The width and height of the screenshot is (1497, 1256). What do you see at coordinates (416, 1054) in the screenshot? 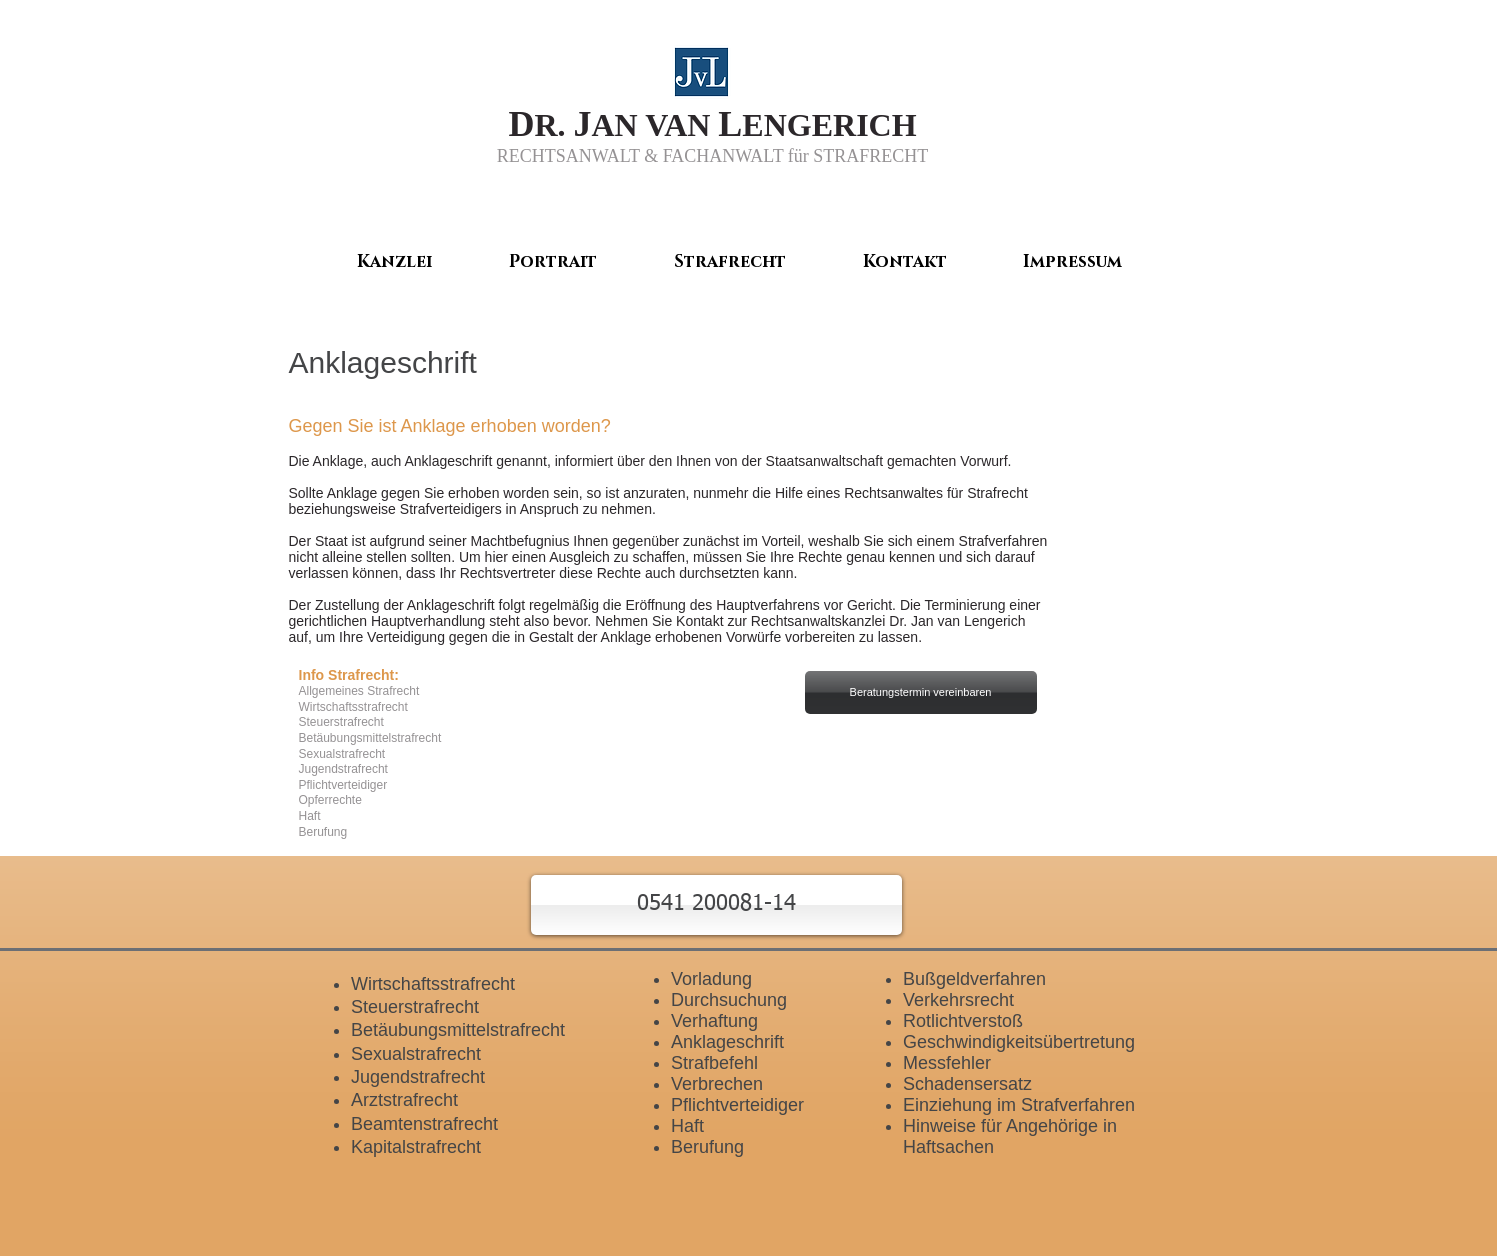
I see `Sexualstrafrecht` at bounding box center [416, 1054].